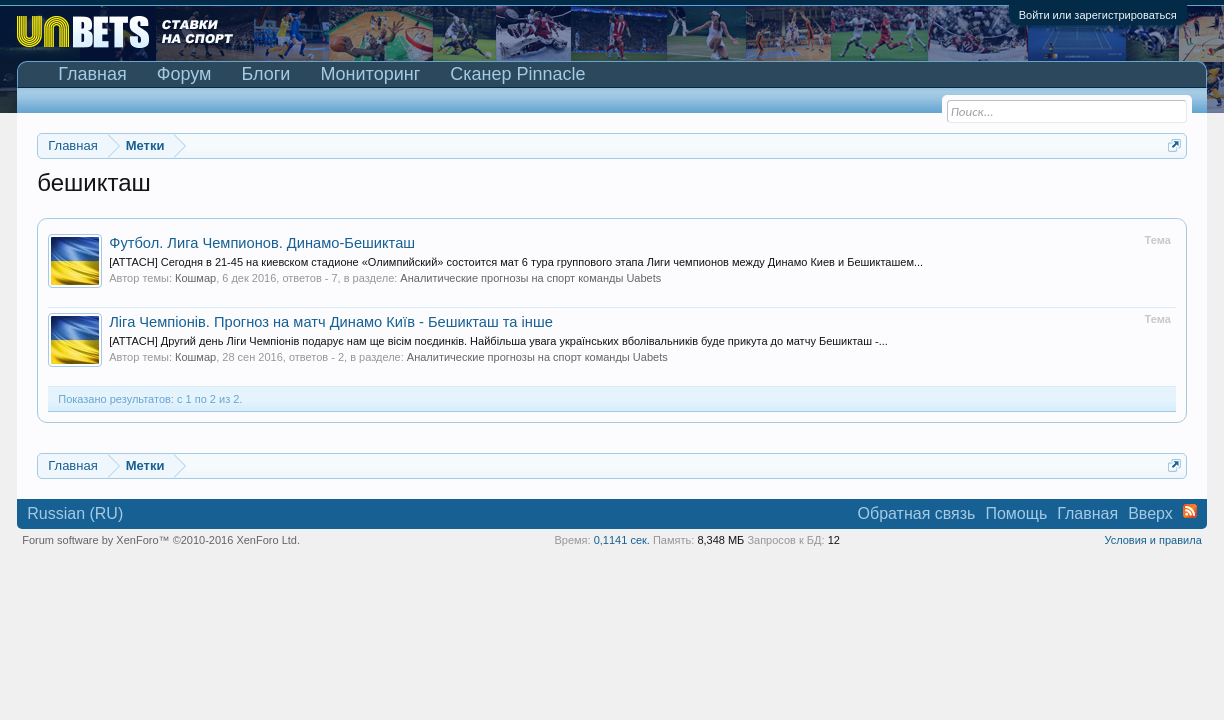 Image resolution: width=1224 pixels, height=720 pixels. Describe the element at coordinates (92, 74) in the screenshot. I see `Главная` at that location.